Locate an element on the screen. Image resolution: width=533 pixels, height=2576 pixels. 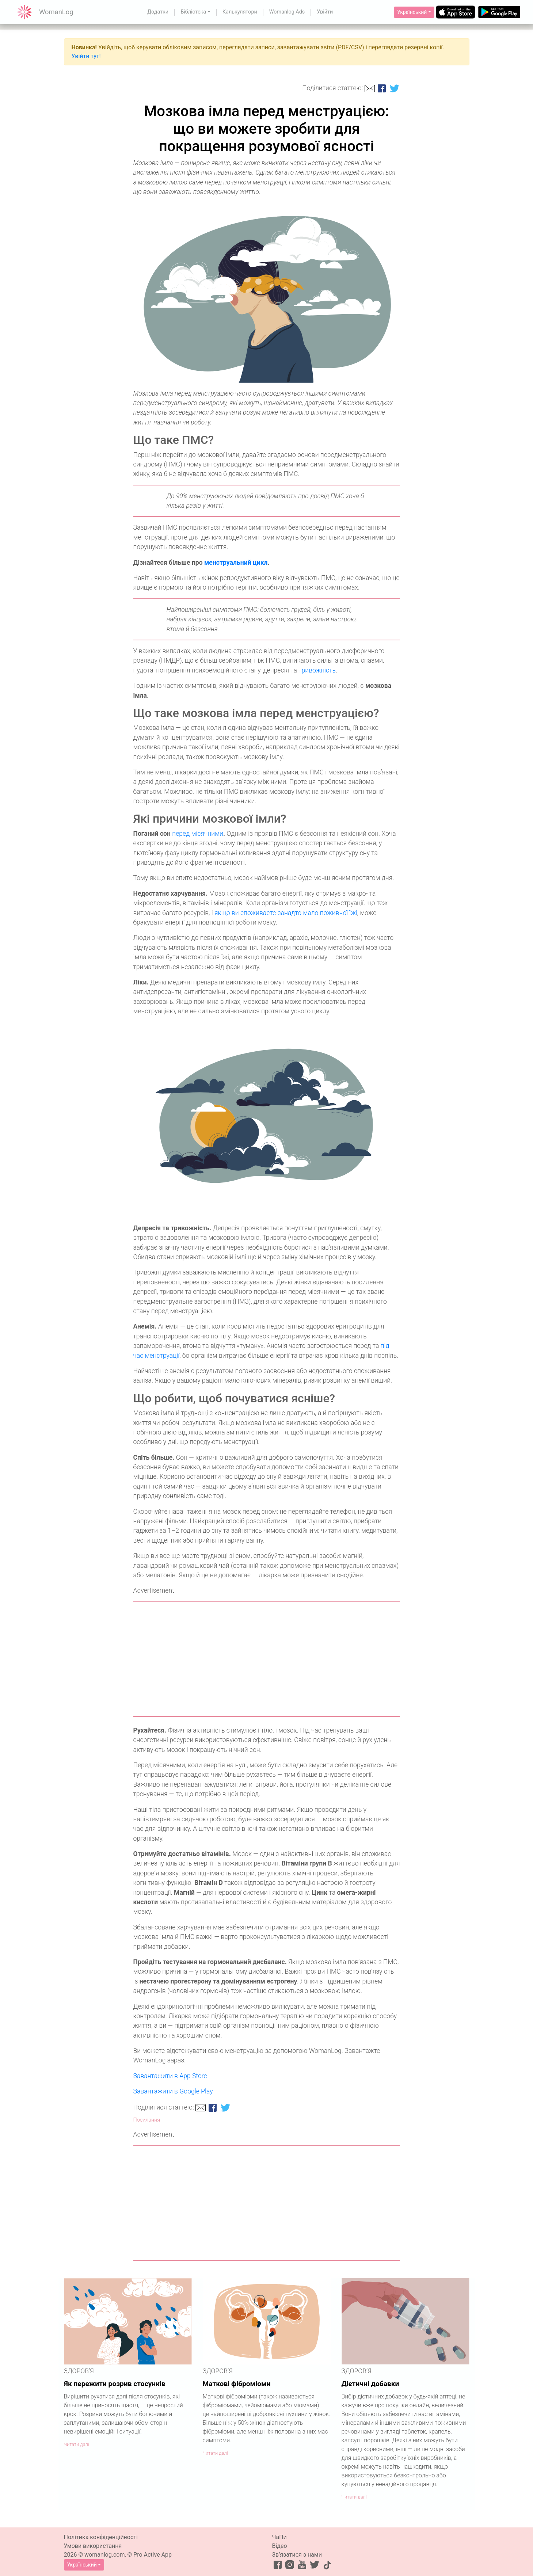
Додатки is located at coordinates (157, 12).